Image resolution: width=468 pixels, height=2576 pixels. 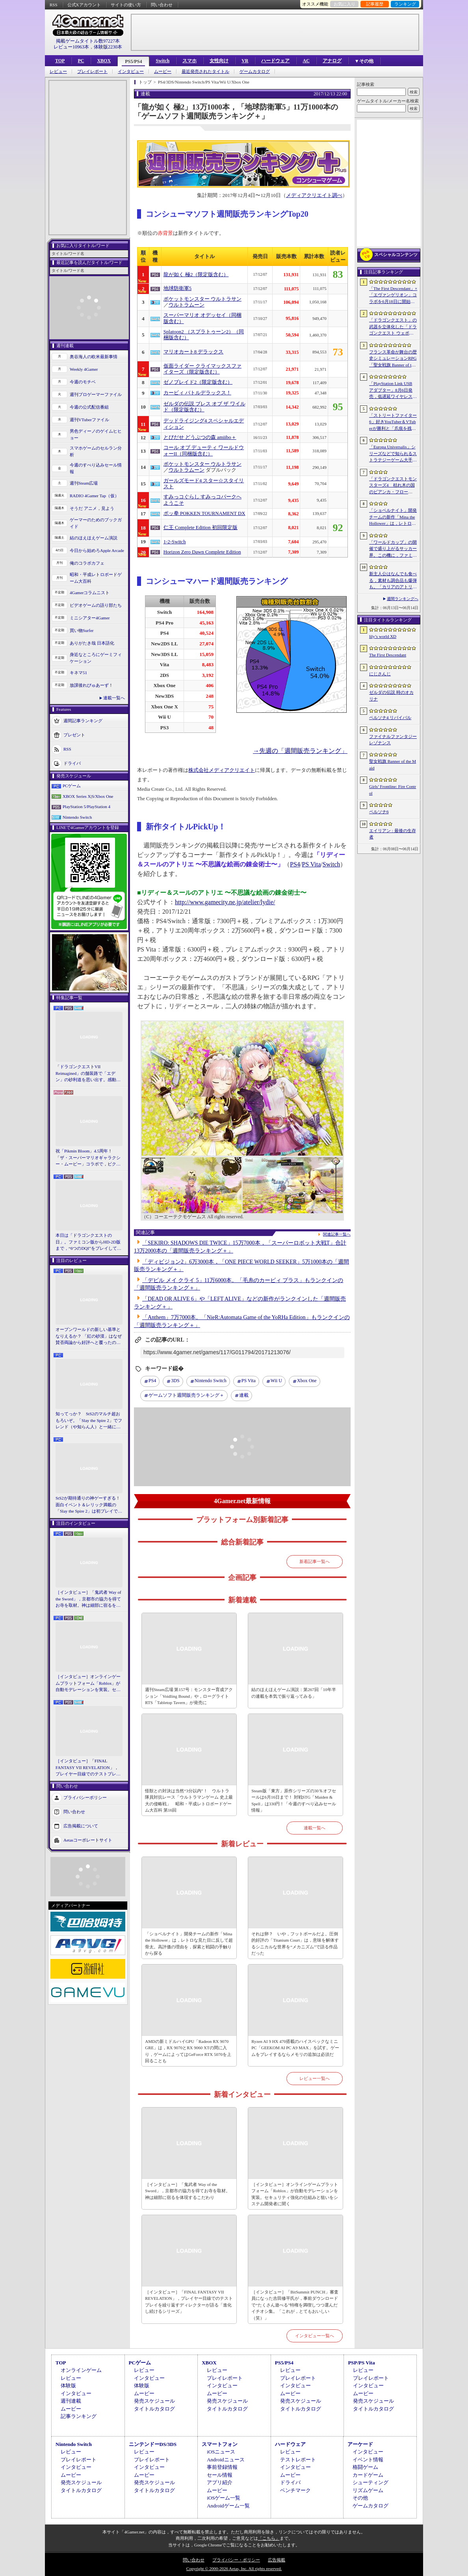 What do you see at coordinates (92, 508) in the screenshot?
I see `そうだ アニメ，見よう` at bounding box center [92, 508].